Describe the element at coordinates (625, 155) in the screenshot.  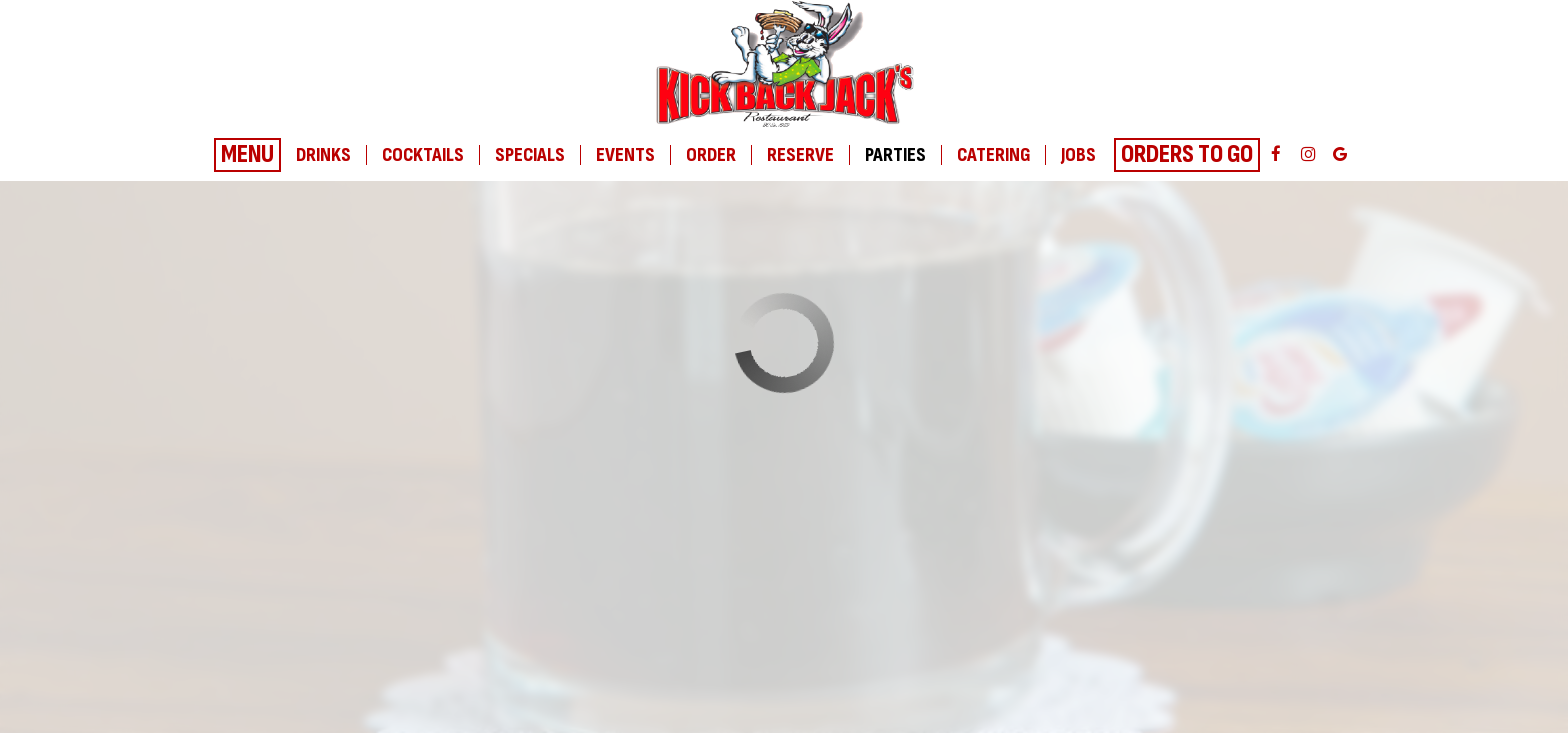
I see `Events` at that location.